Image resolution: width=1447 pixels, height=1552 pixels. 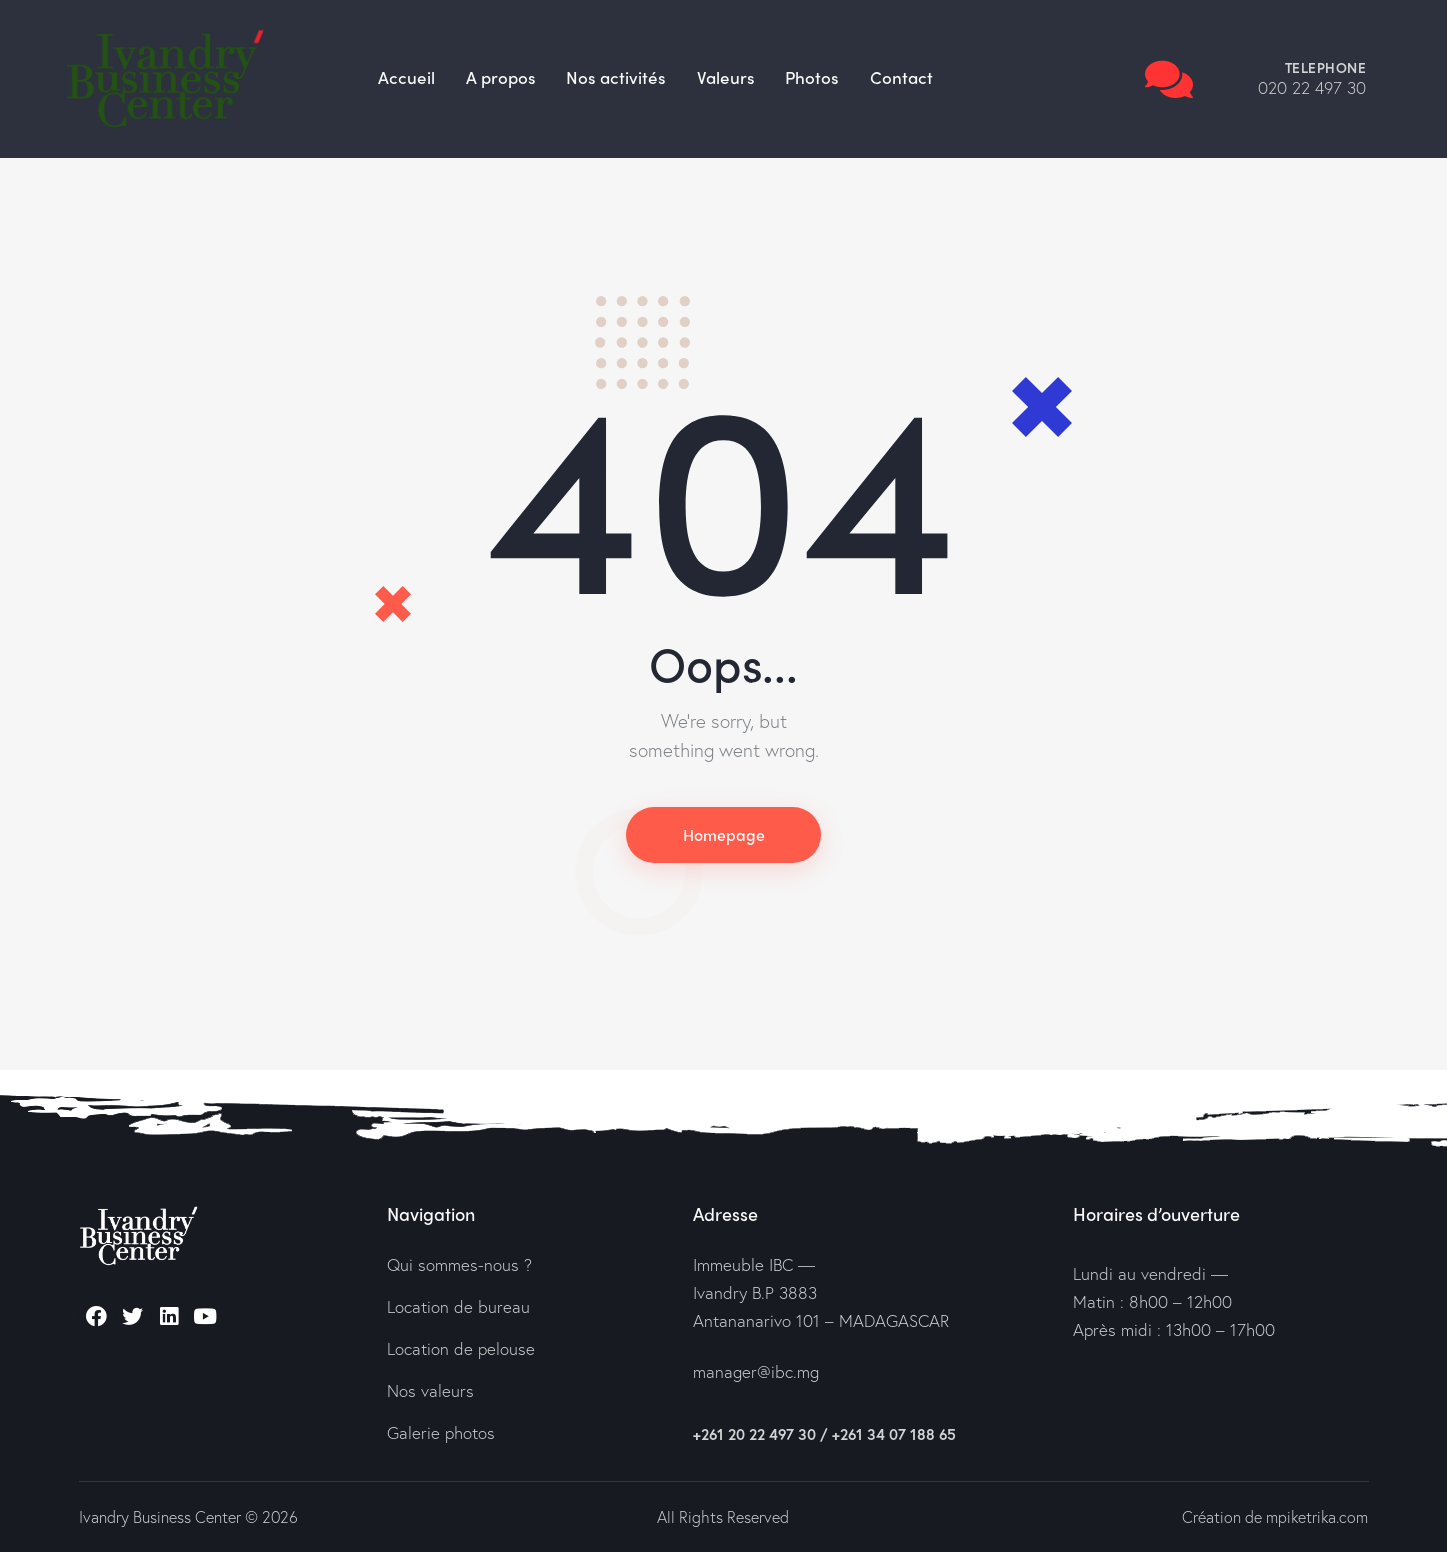 I want to click on +261 20 22 497 30, so click(x=754, y=1435).